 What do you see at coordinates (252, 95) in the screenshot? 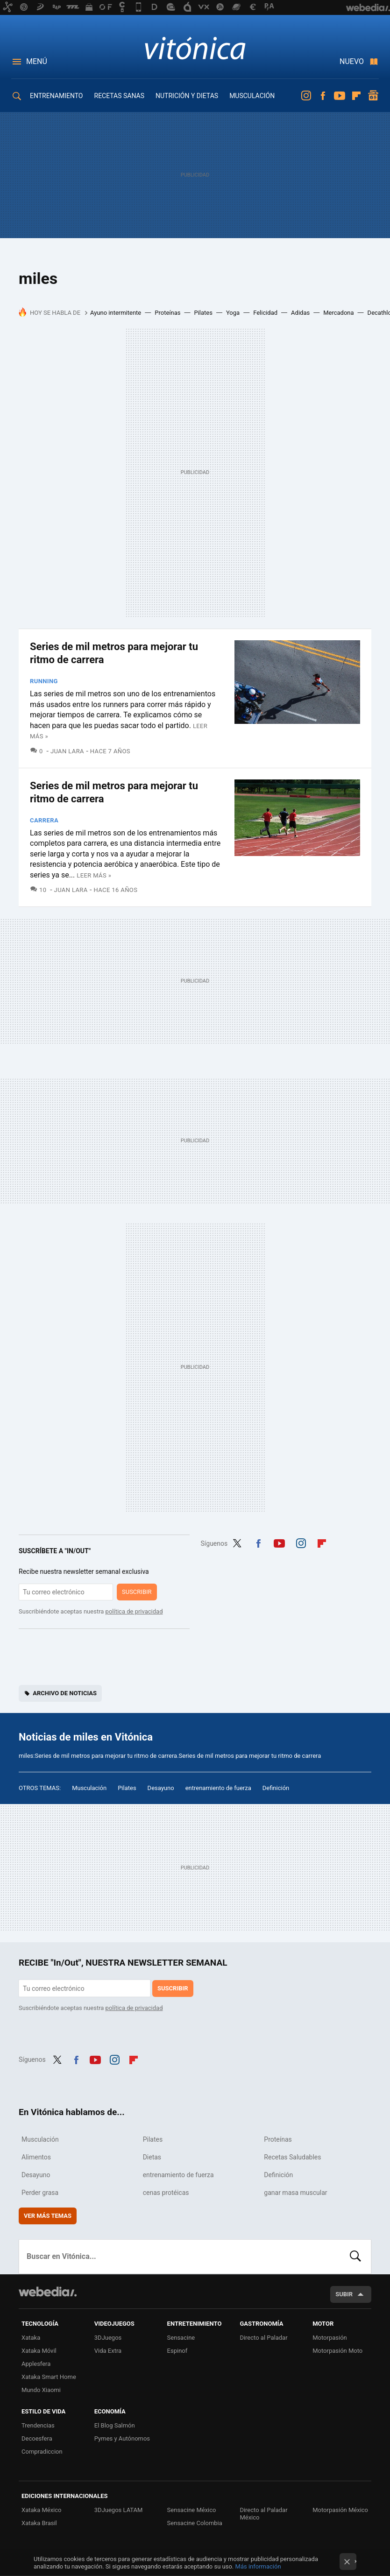
I see `MUSCULACIÓN` at bounding box center [252, 95].